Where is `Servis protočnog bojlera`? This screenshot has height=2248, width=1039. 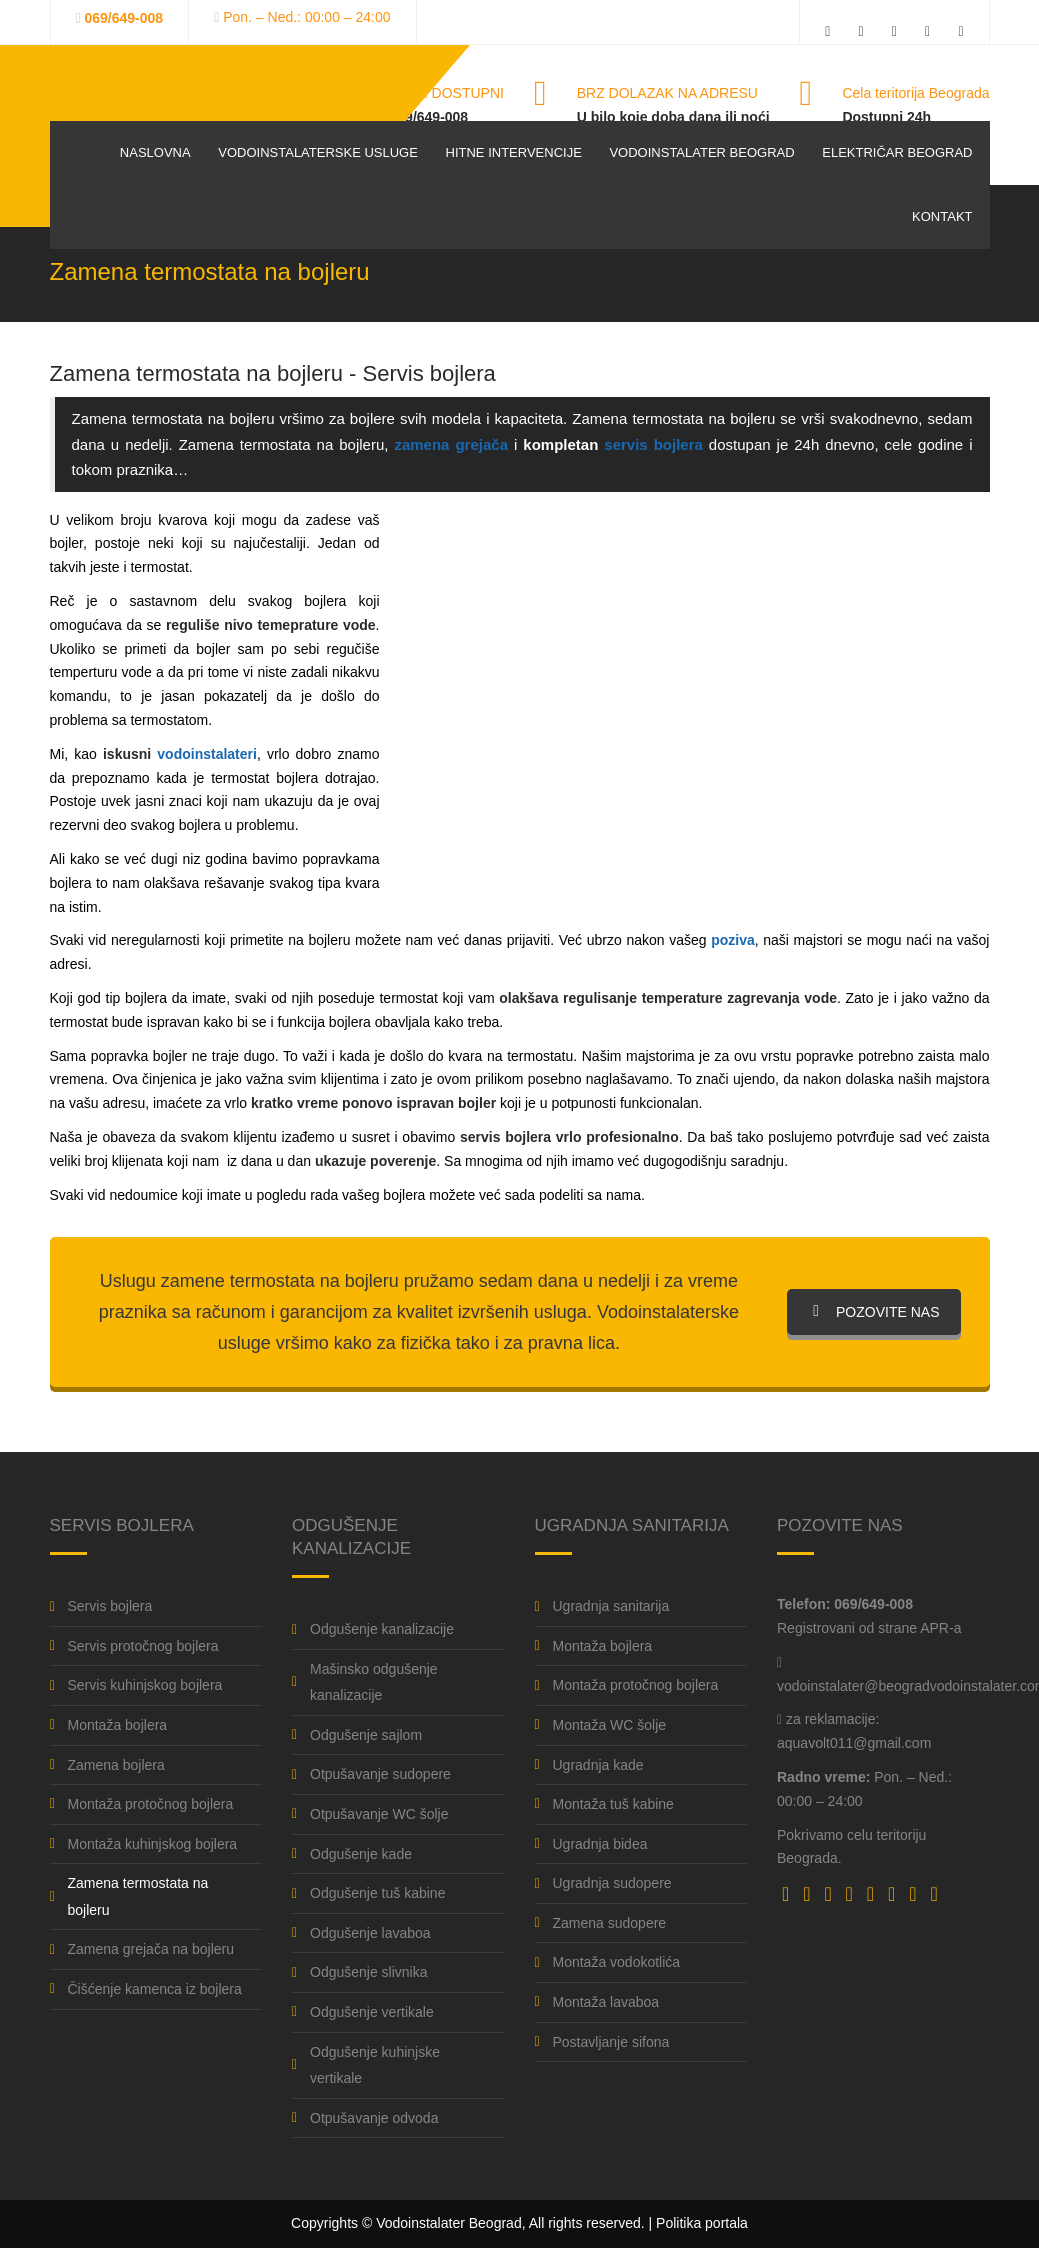 Servis protočnog bojlera is located at coordinates (143, 1646).